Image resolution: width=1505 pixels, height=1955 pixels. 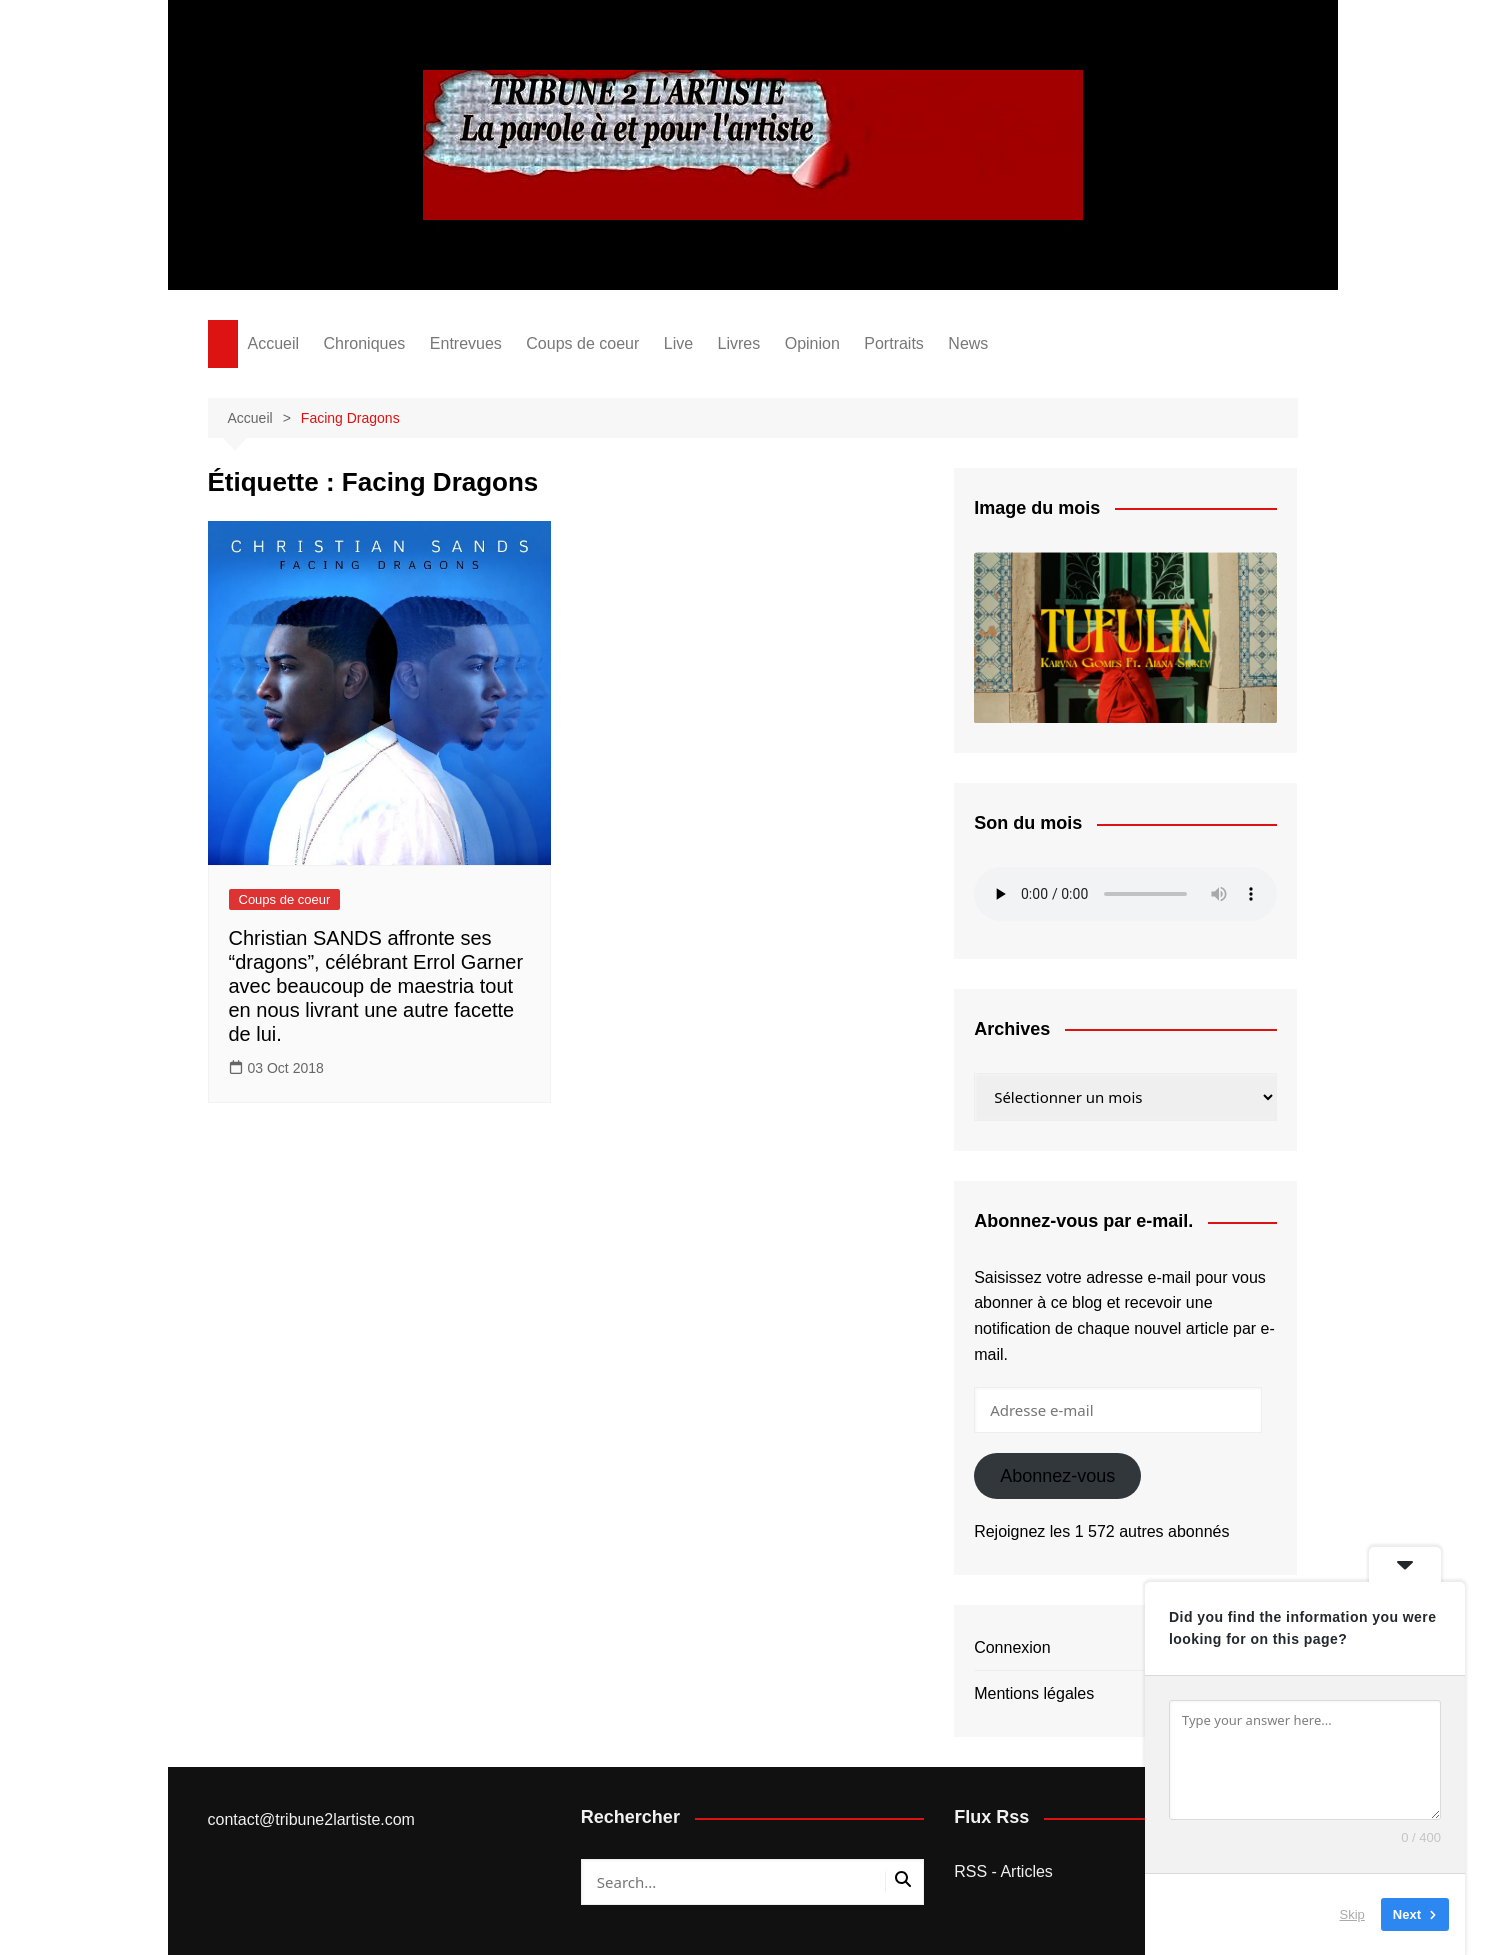 What do you see at coordinates (1003, 1871) in the screenshot?
I see `RSS - Articles` at bounding box center [1003, 1871].